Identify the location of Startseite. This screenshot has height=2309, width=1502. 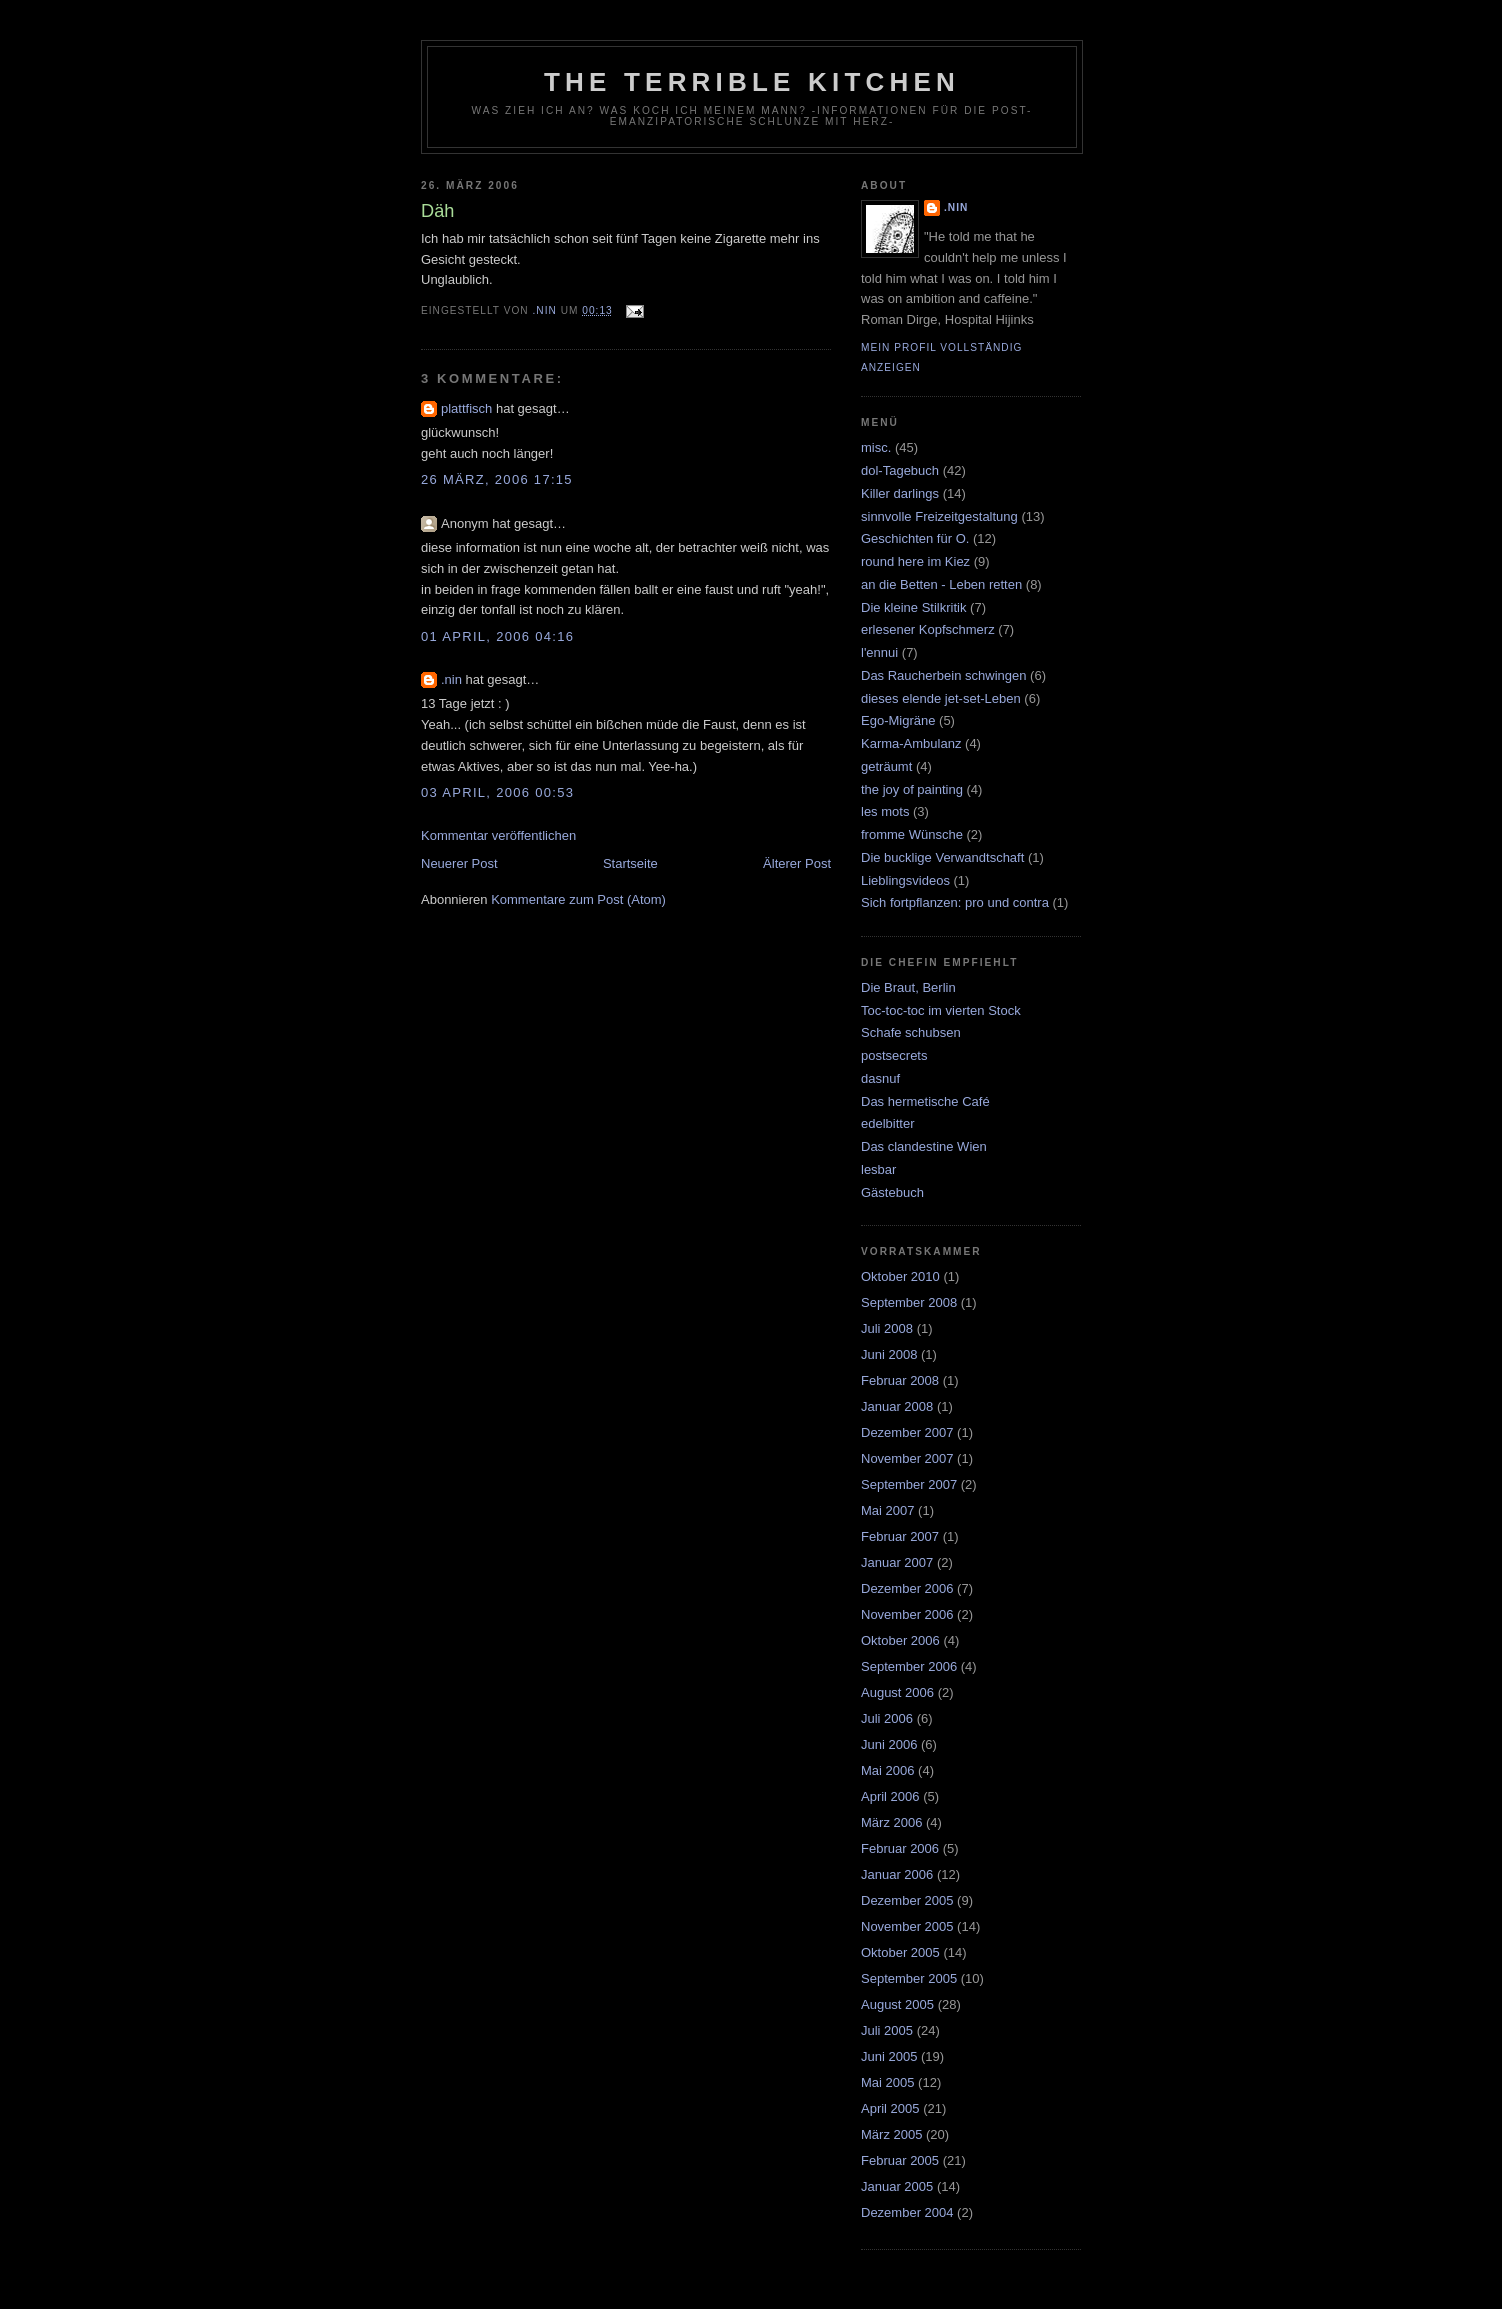
(630, 863).